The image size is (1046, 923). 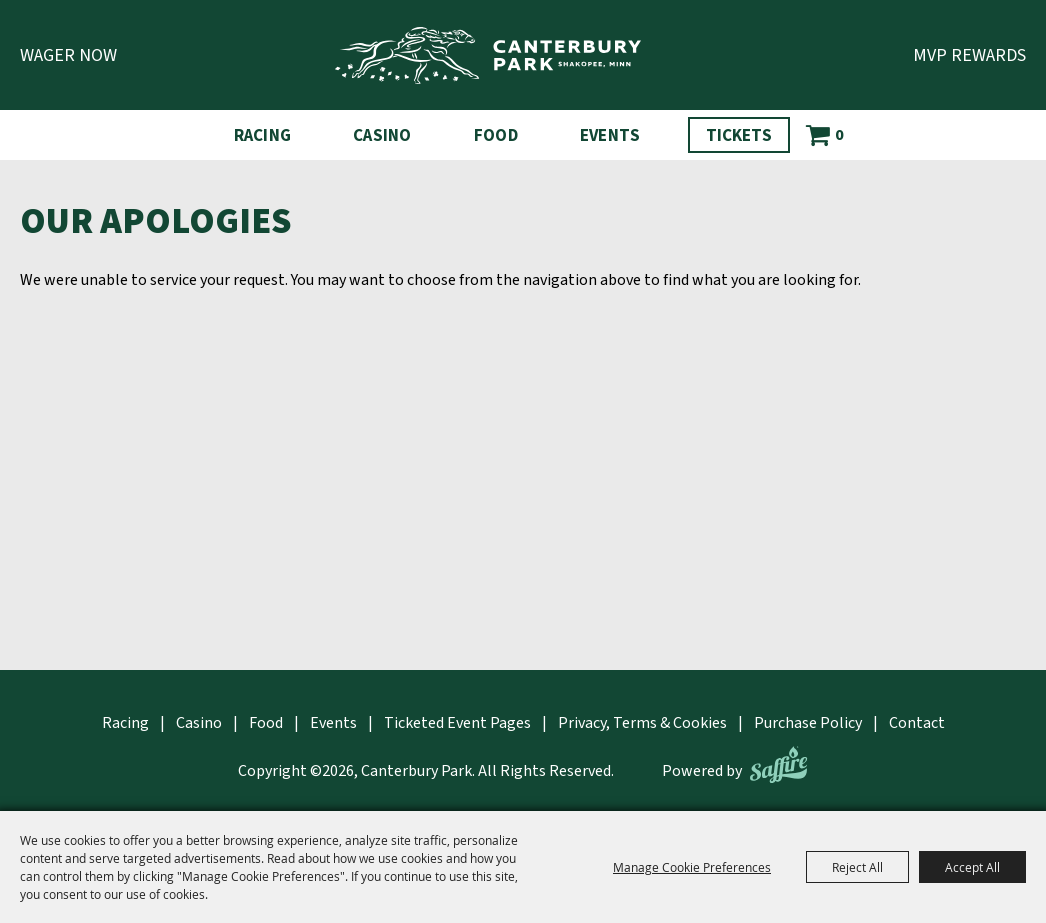 What do you see at coordinates (969, 55) in the screenshot?
I see `MVP Rewards` at bounding box center [969, 55].